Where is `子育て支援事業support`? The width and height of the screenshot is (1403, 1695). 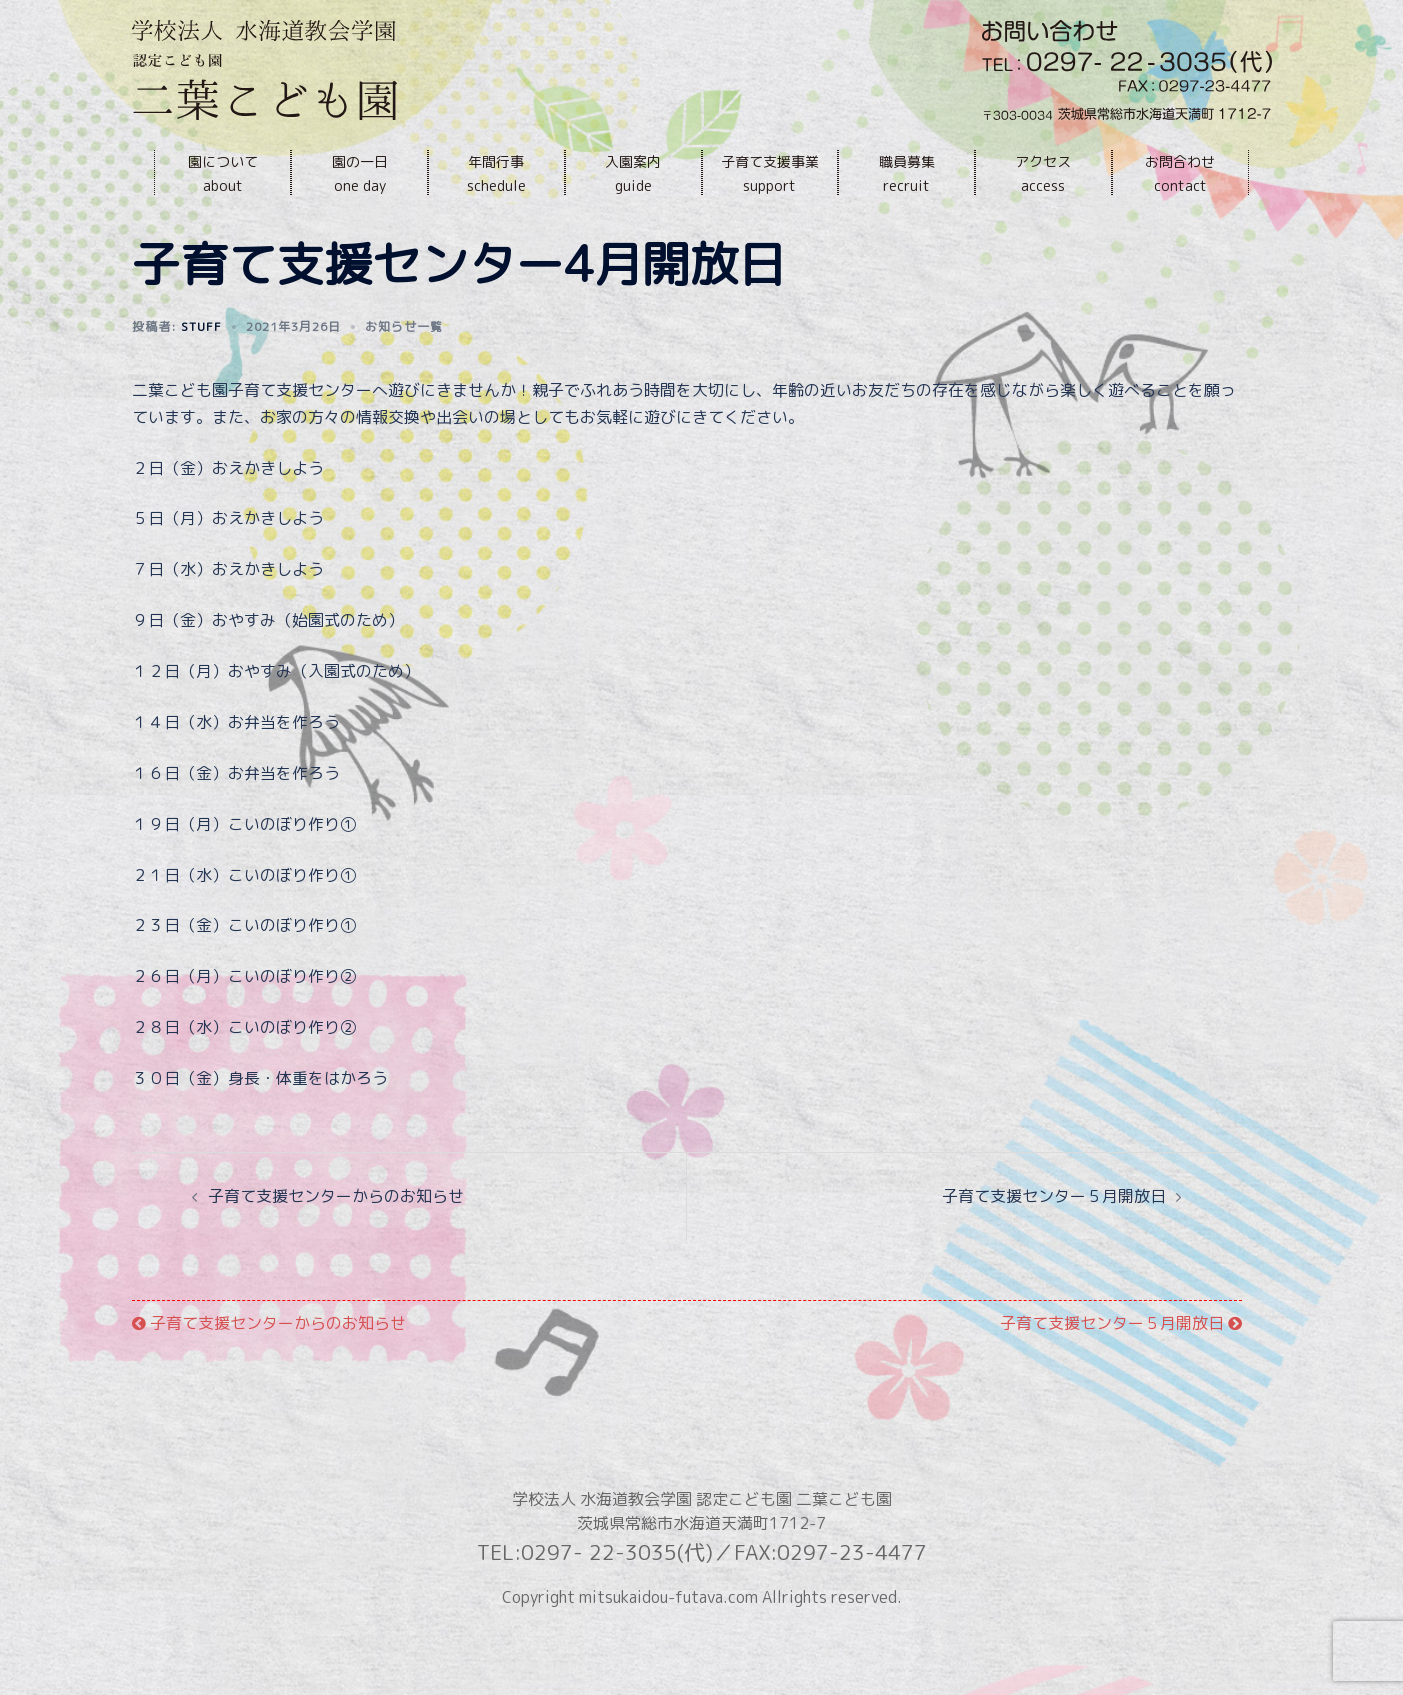
子育て支援事業support is located at coordinates (770, 173).